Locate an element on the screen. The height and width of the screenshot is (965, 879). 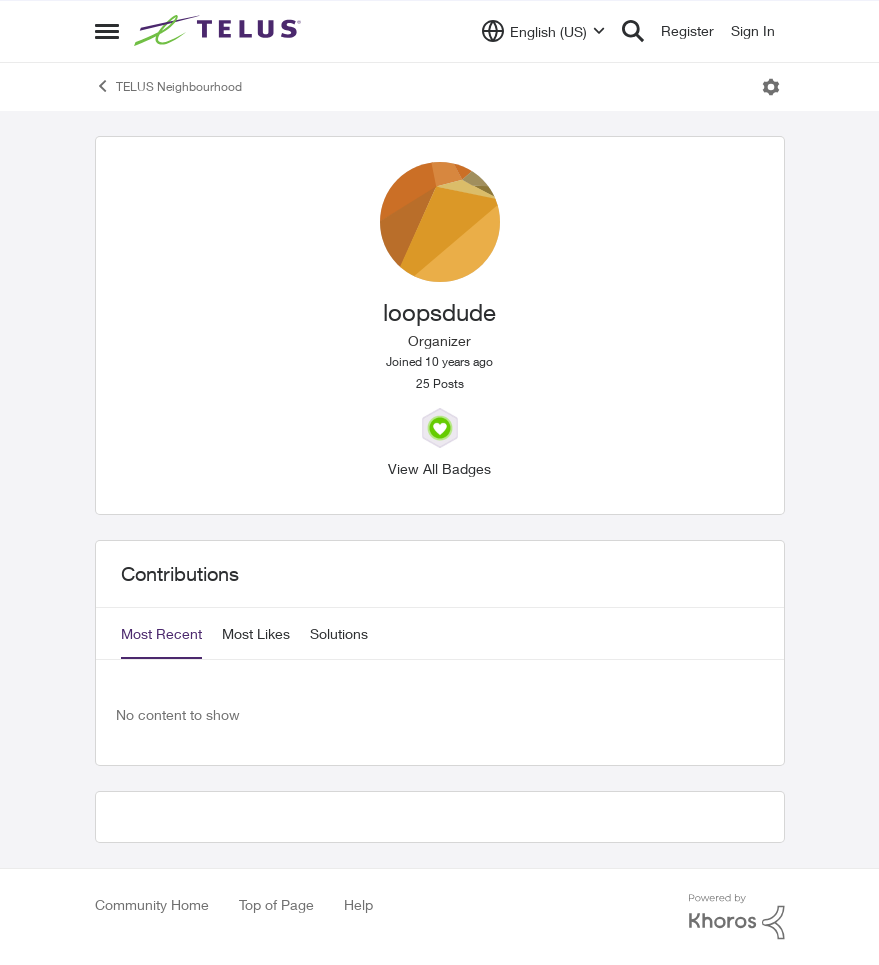
[Open Menu] is located at coordinates (771, 87).